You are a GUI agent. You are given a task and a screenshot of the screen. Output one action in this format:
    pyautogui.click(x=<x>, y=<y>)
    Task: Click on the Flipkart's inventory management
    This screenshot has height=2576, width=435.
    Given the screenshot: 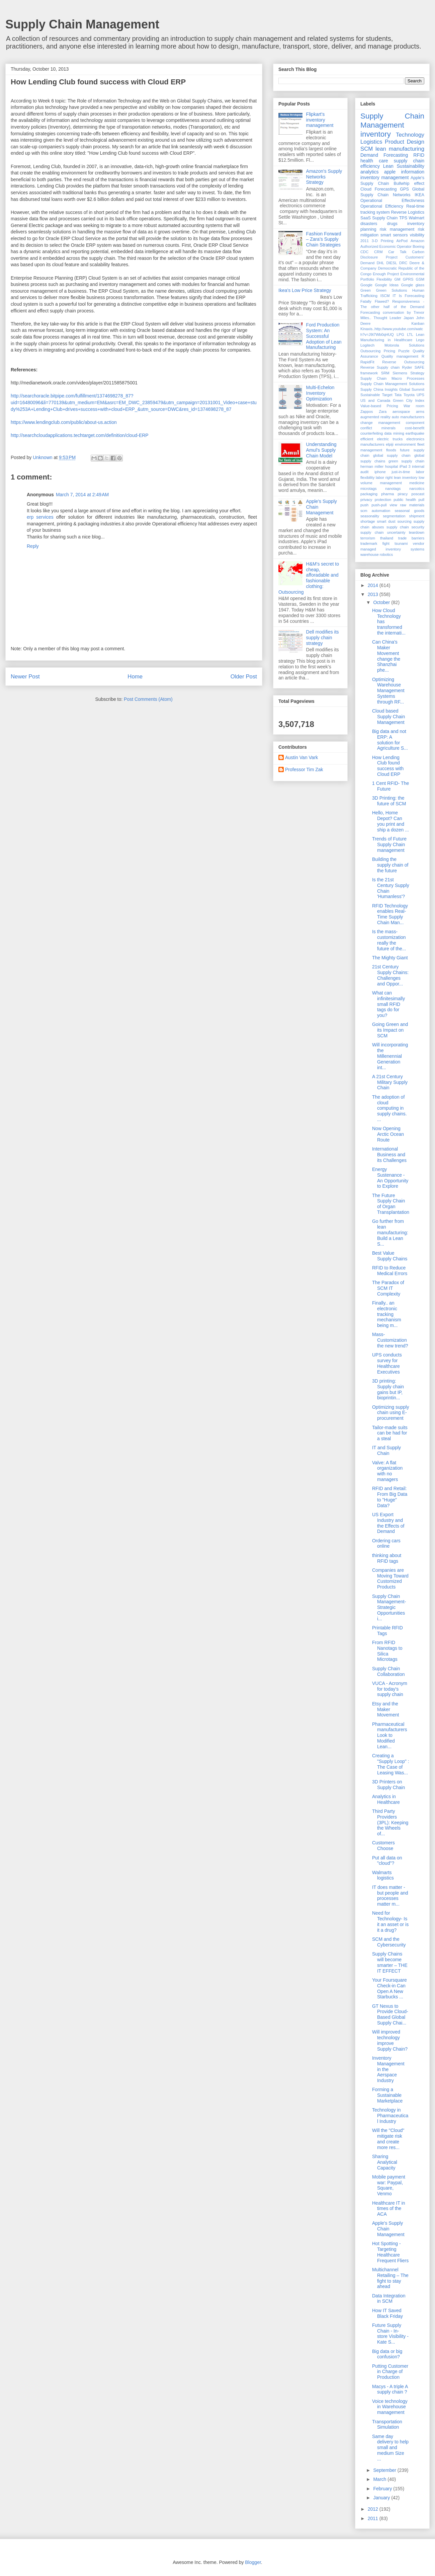 What is the action you would take?
    pyautogui.click(x=320, y=120)
    